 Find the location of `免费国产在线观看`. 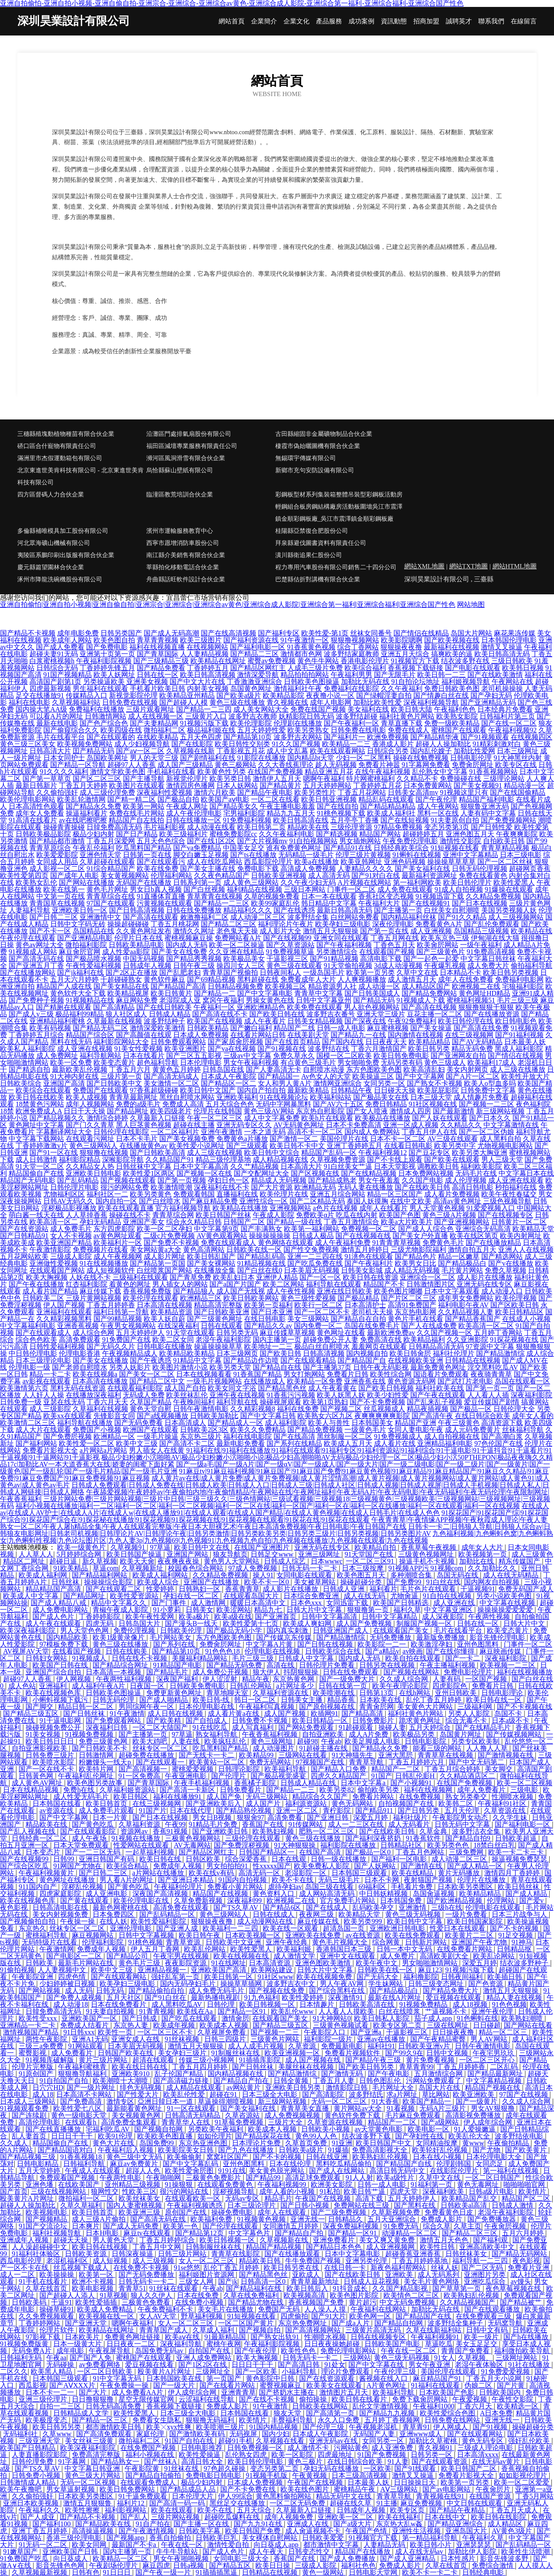

免费国产在线观看 is located at coordinates (100, 1090).